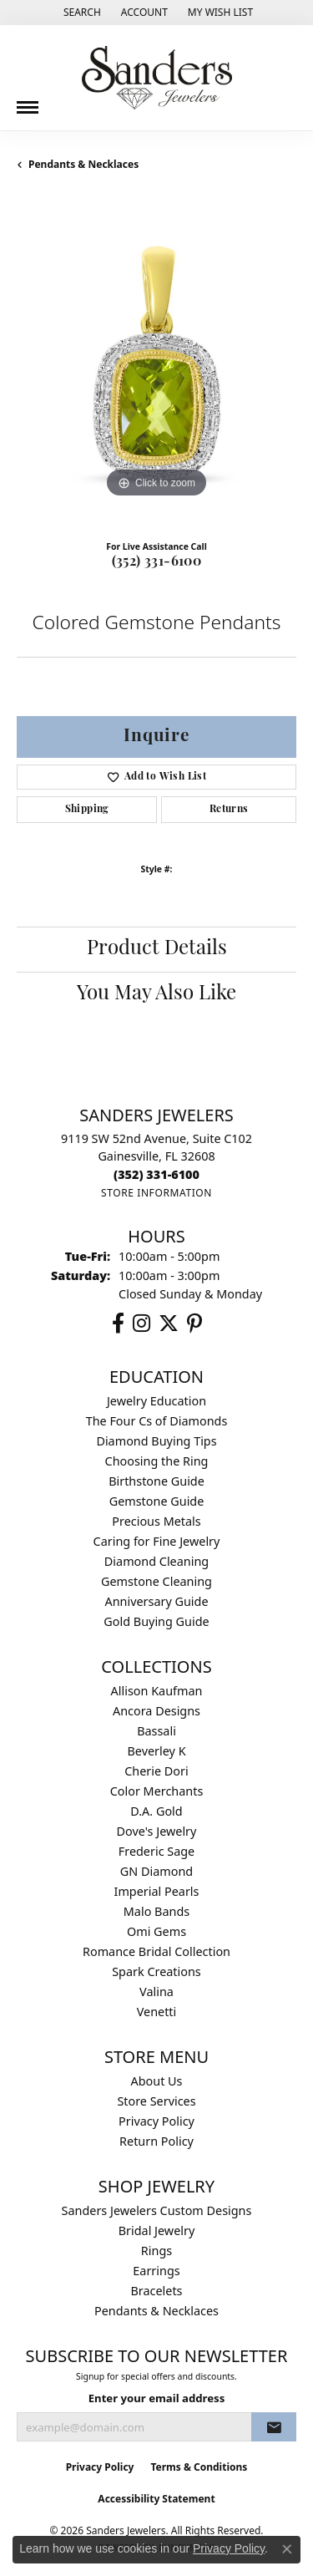 This screenshot has width=313, height=2576. Describe the element at coordinates (156, 1481) in the screenshot. I see `Birthstone Guide [menuitem]` at that location.